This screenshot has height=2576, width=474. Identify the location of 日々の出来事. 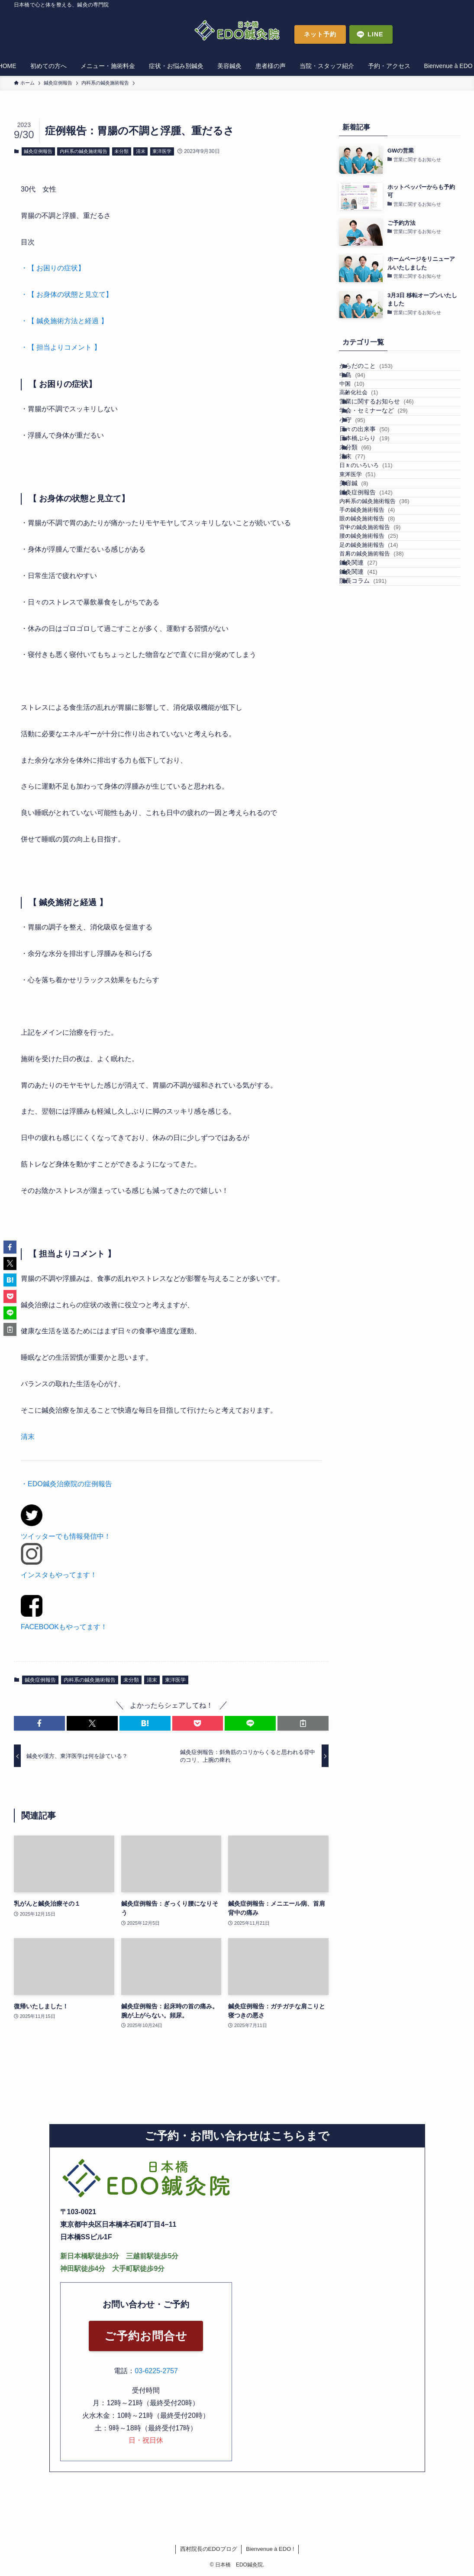
(375, 493).